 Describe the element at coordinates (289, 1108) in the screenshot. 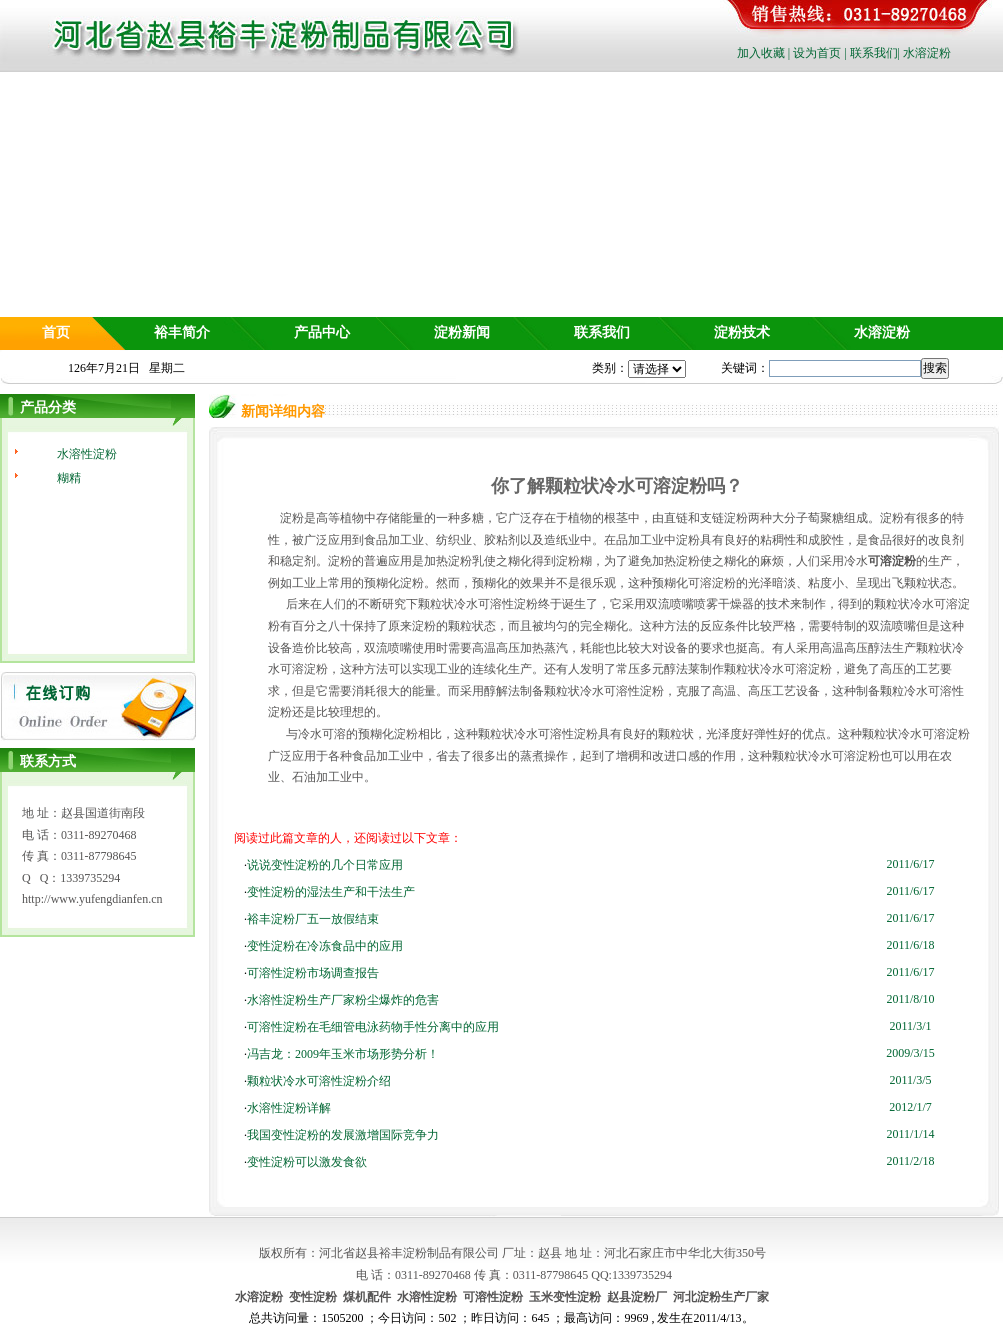

I see `水溶性淀粉详解` at that location.